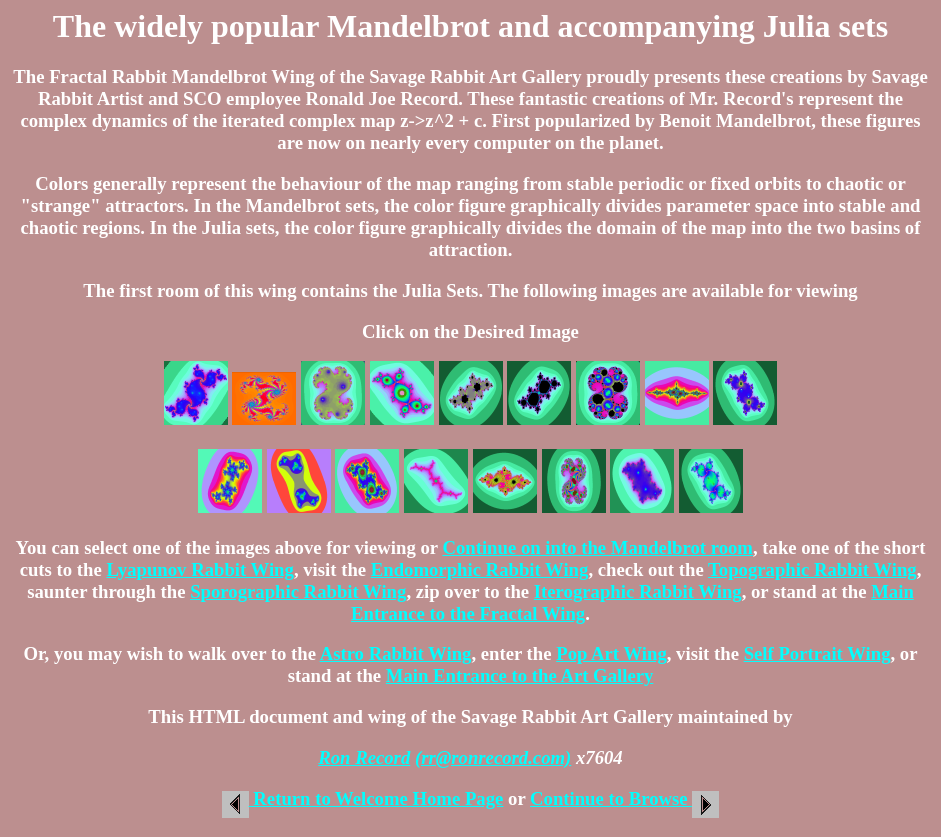 The image size is (941, 837). What do you see at coordinates (364, 757) in the screenshot?
I see `Ron Record` at bounding box center [364, 757].